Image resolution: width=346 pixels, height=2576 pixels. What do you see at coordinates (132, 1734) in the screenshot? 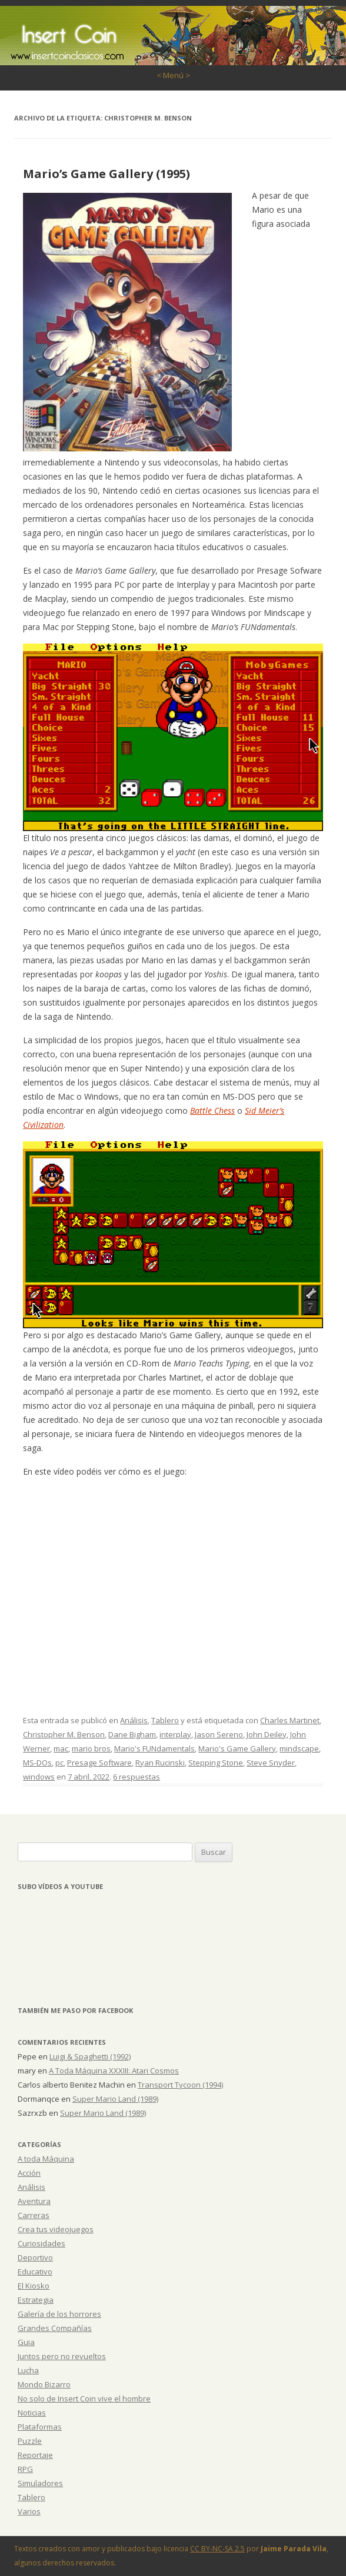
I see `Dane Bigham` at bounding box center [132, 1734].